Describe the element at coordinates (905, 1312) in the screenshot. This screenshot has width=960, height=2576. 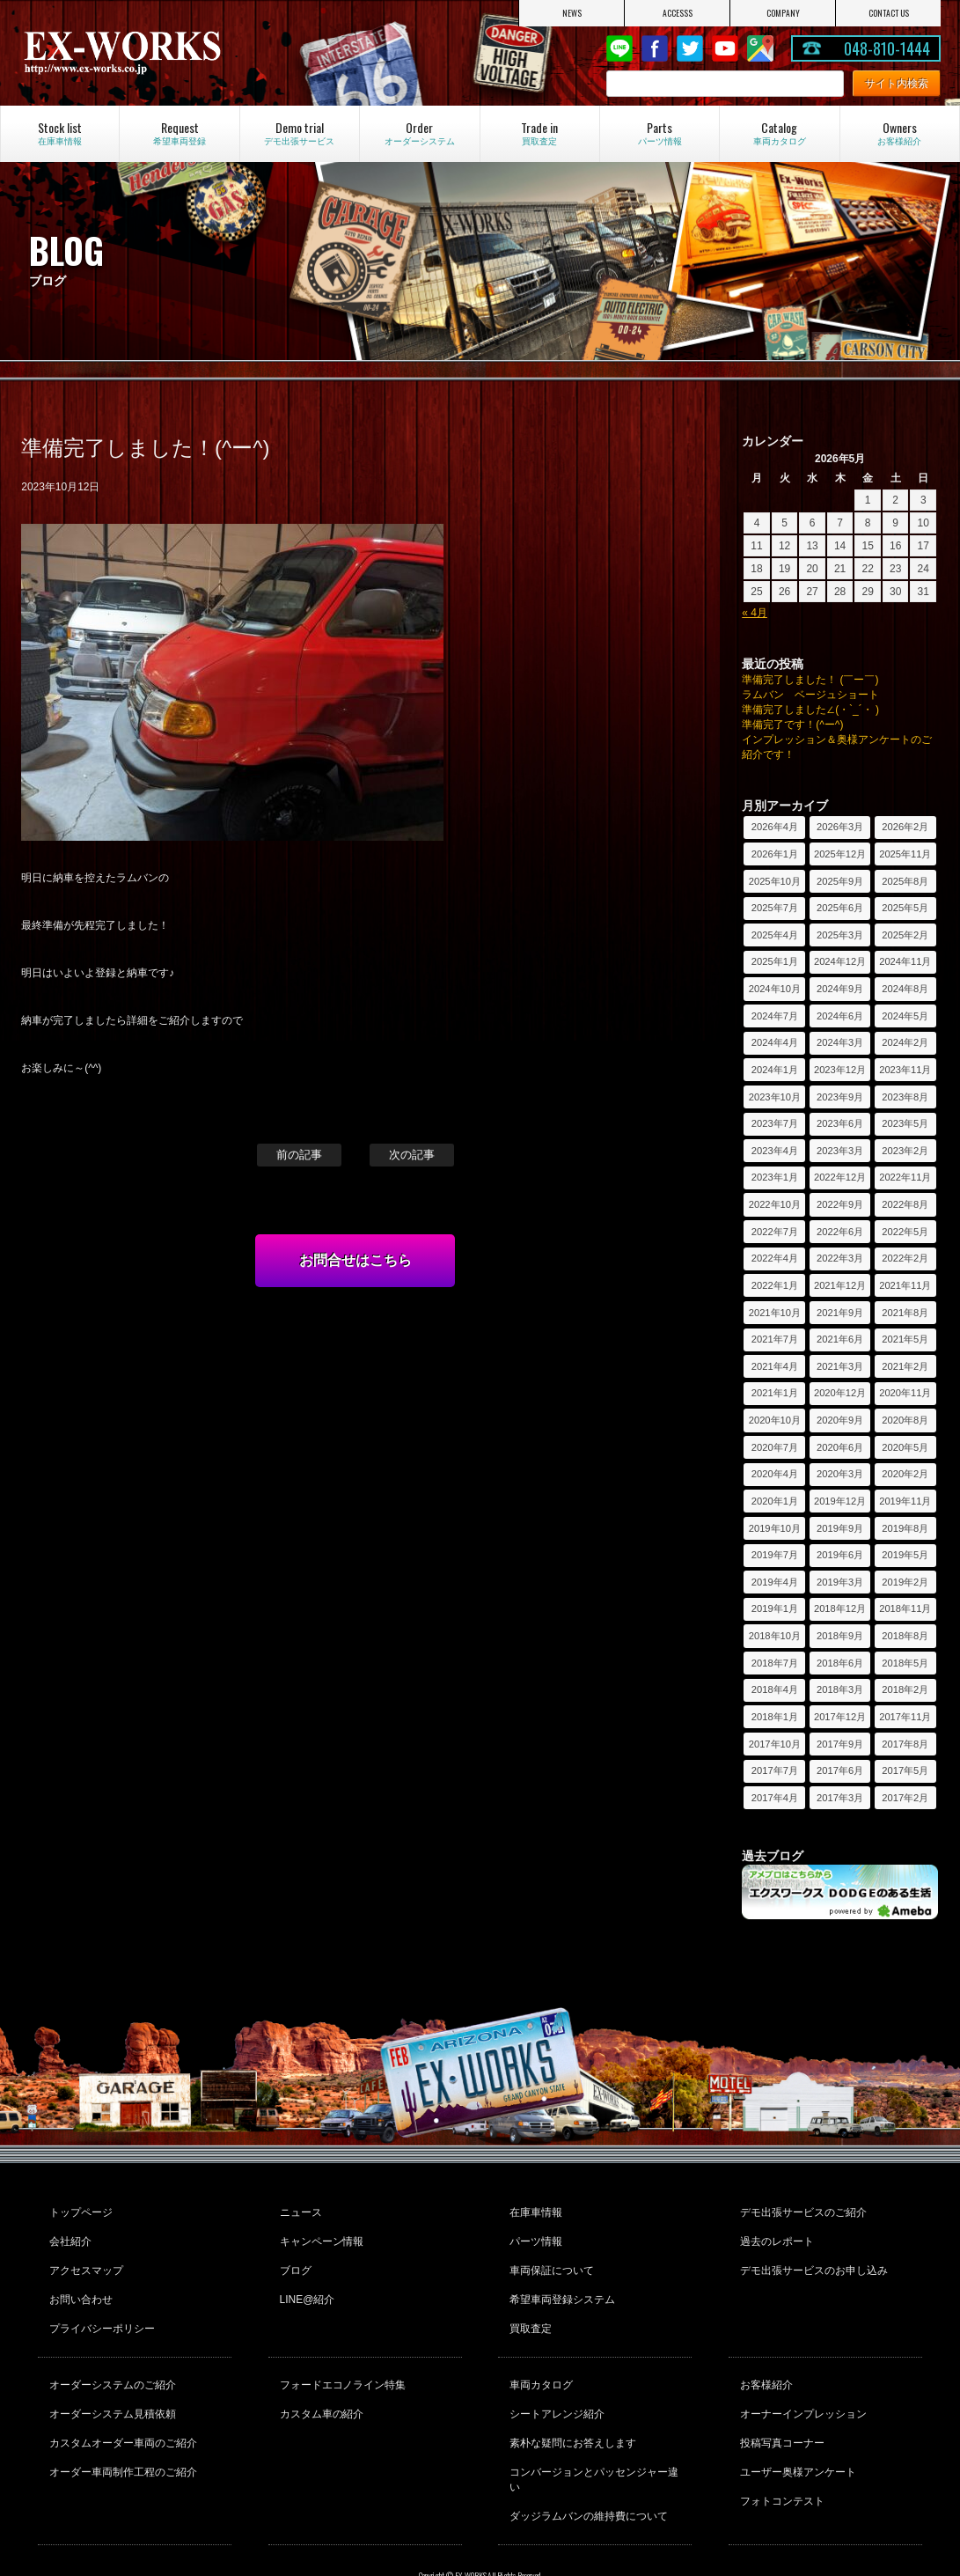
I see `2021年8月` at that location.